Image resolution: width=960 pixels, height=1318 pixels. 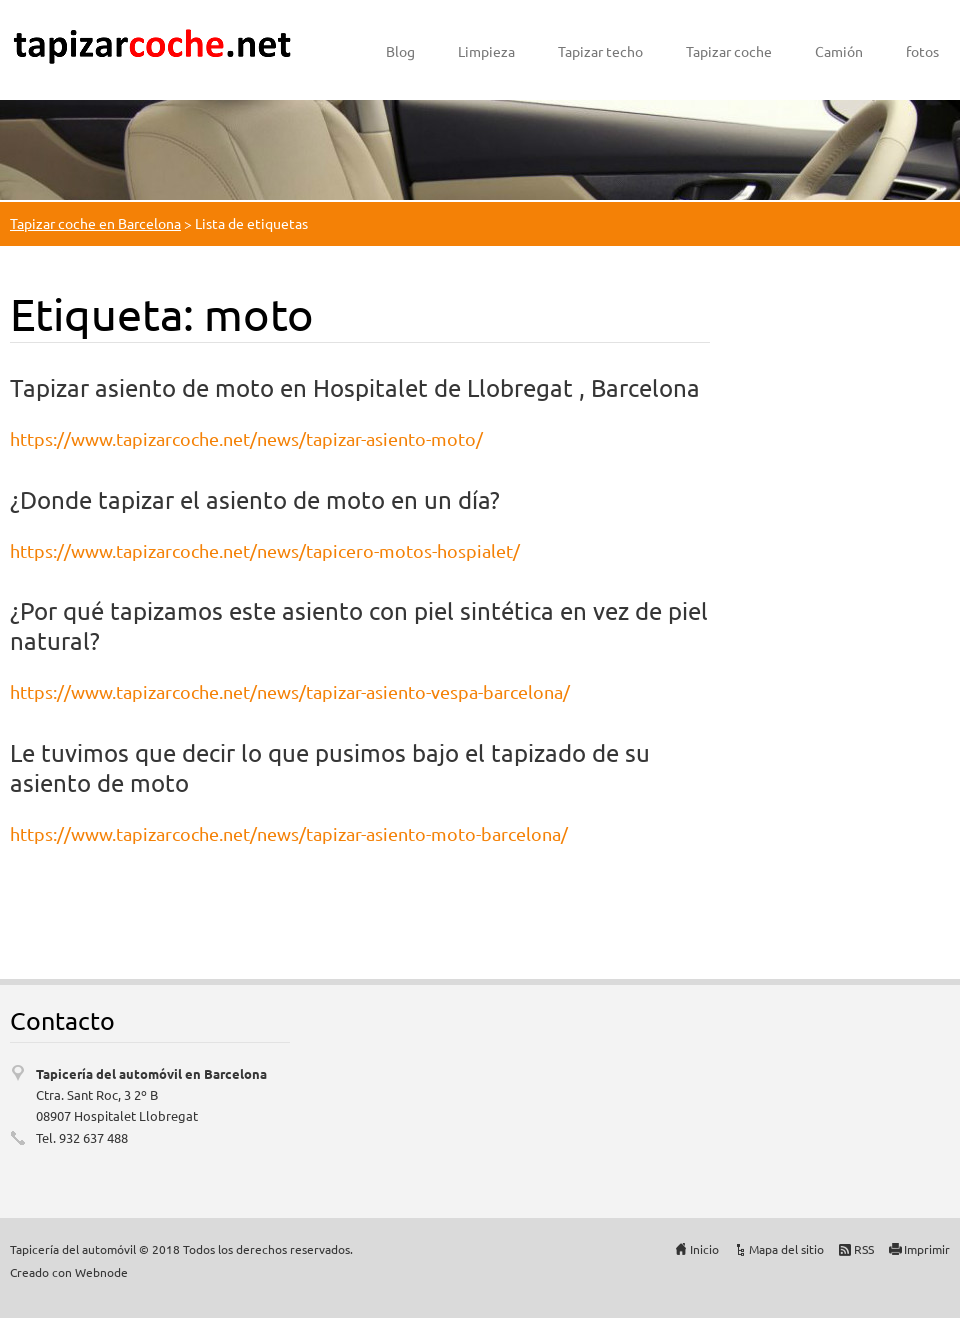 I want to click on https://www.tapizarcoche.net/news/tapizar-asiento-vespa-barcelona/, so click(x=290, y=691).